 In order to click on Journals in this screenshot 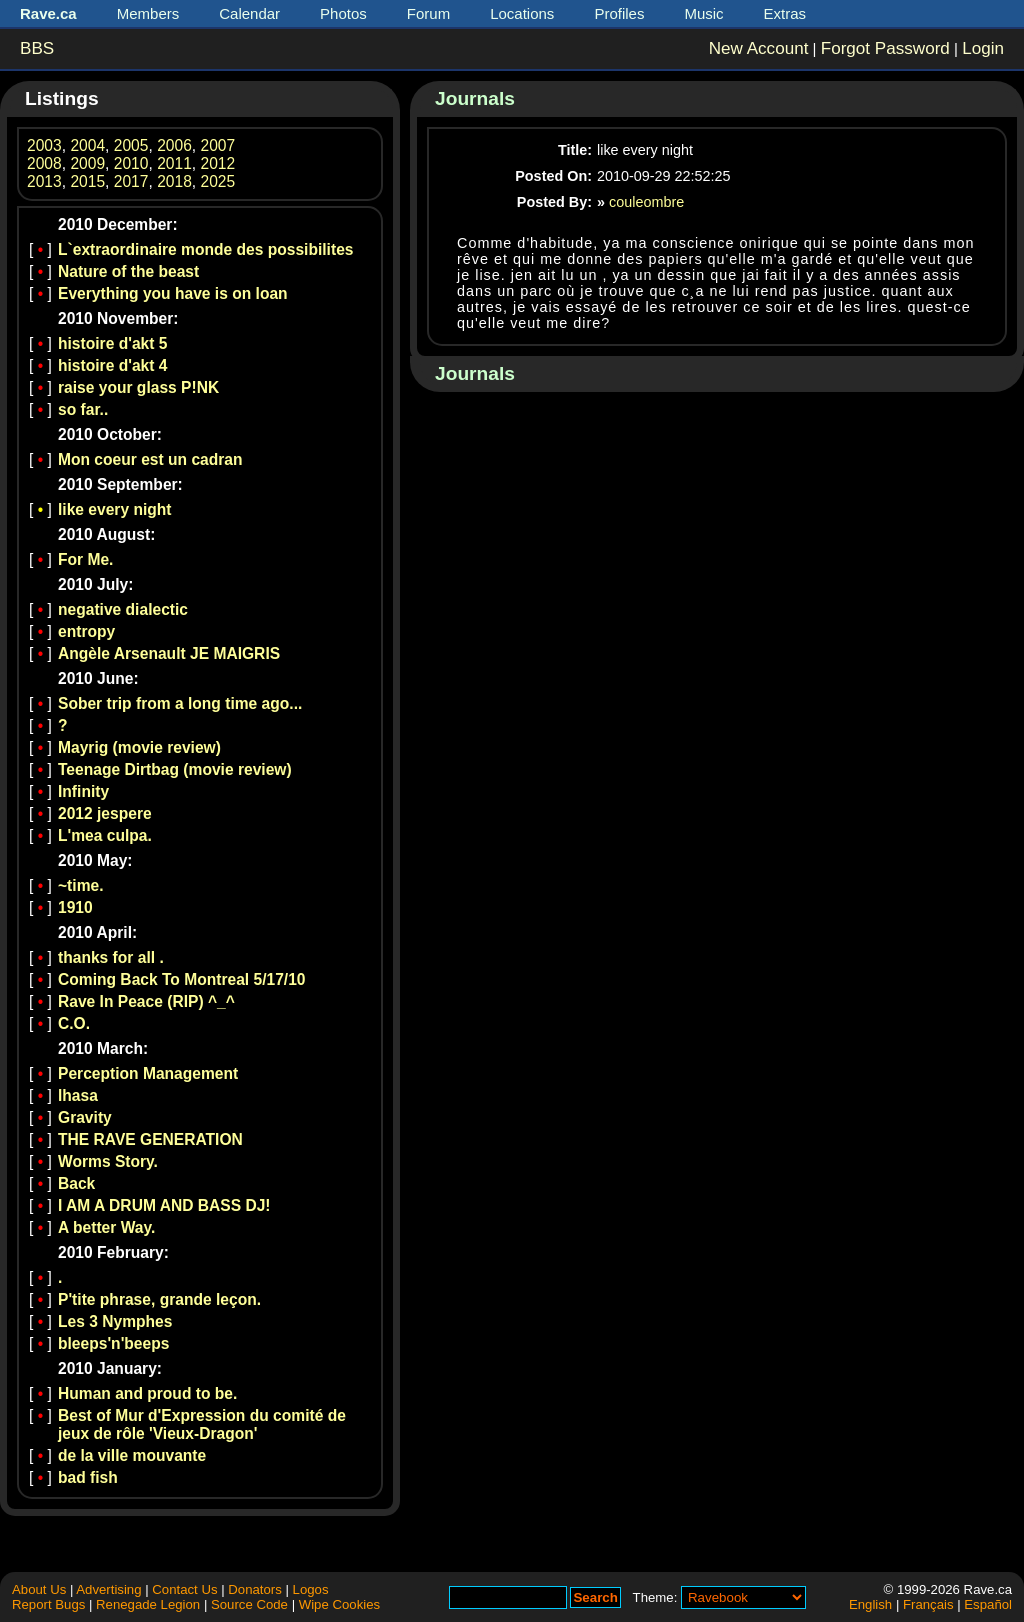, I will do `click(475, 98)`.